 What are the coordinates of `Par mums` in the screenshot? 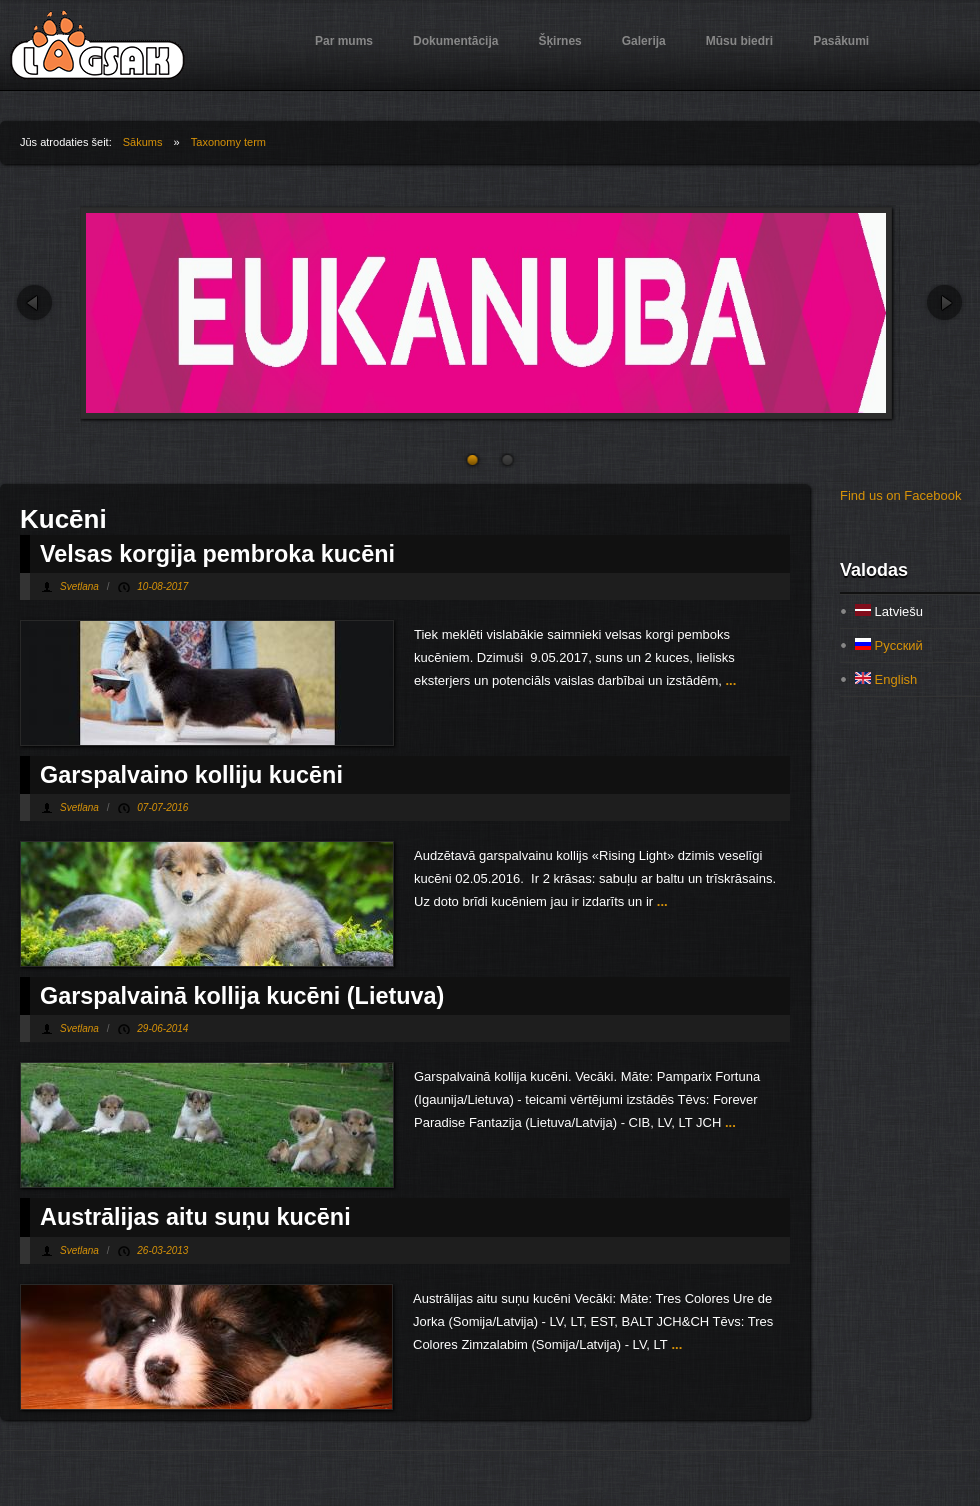 It's located at (344, 41).